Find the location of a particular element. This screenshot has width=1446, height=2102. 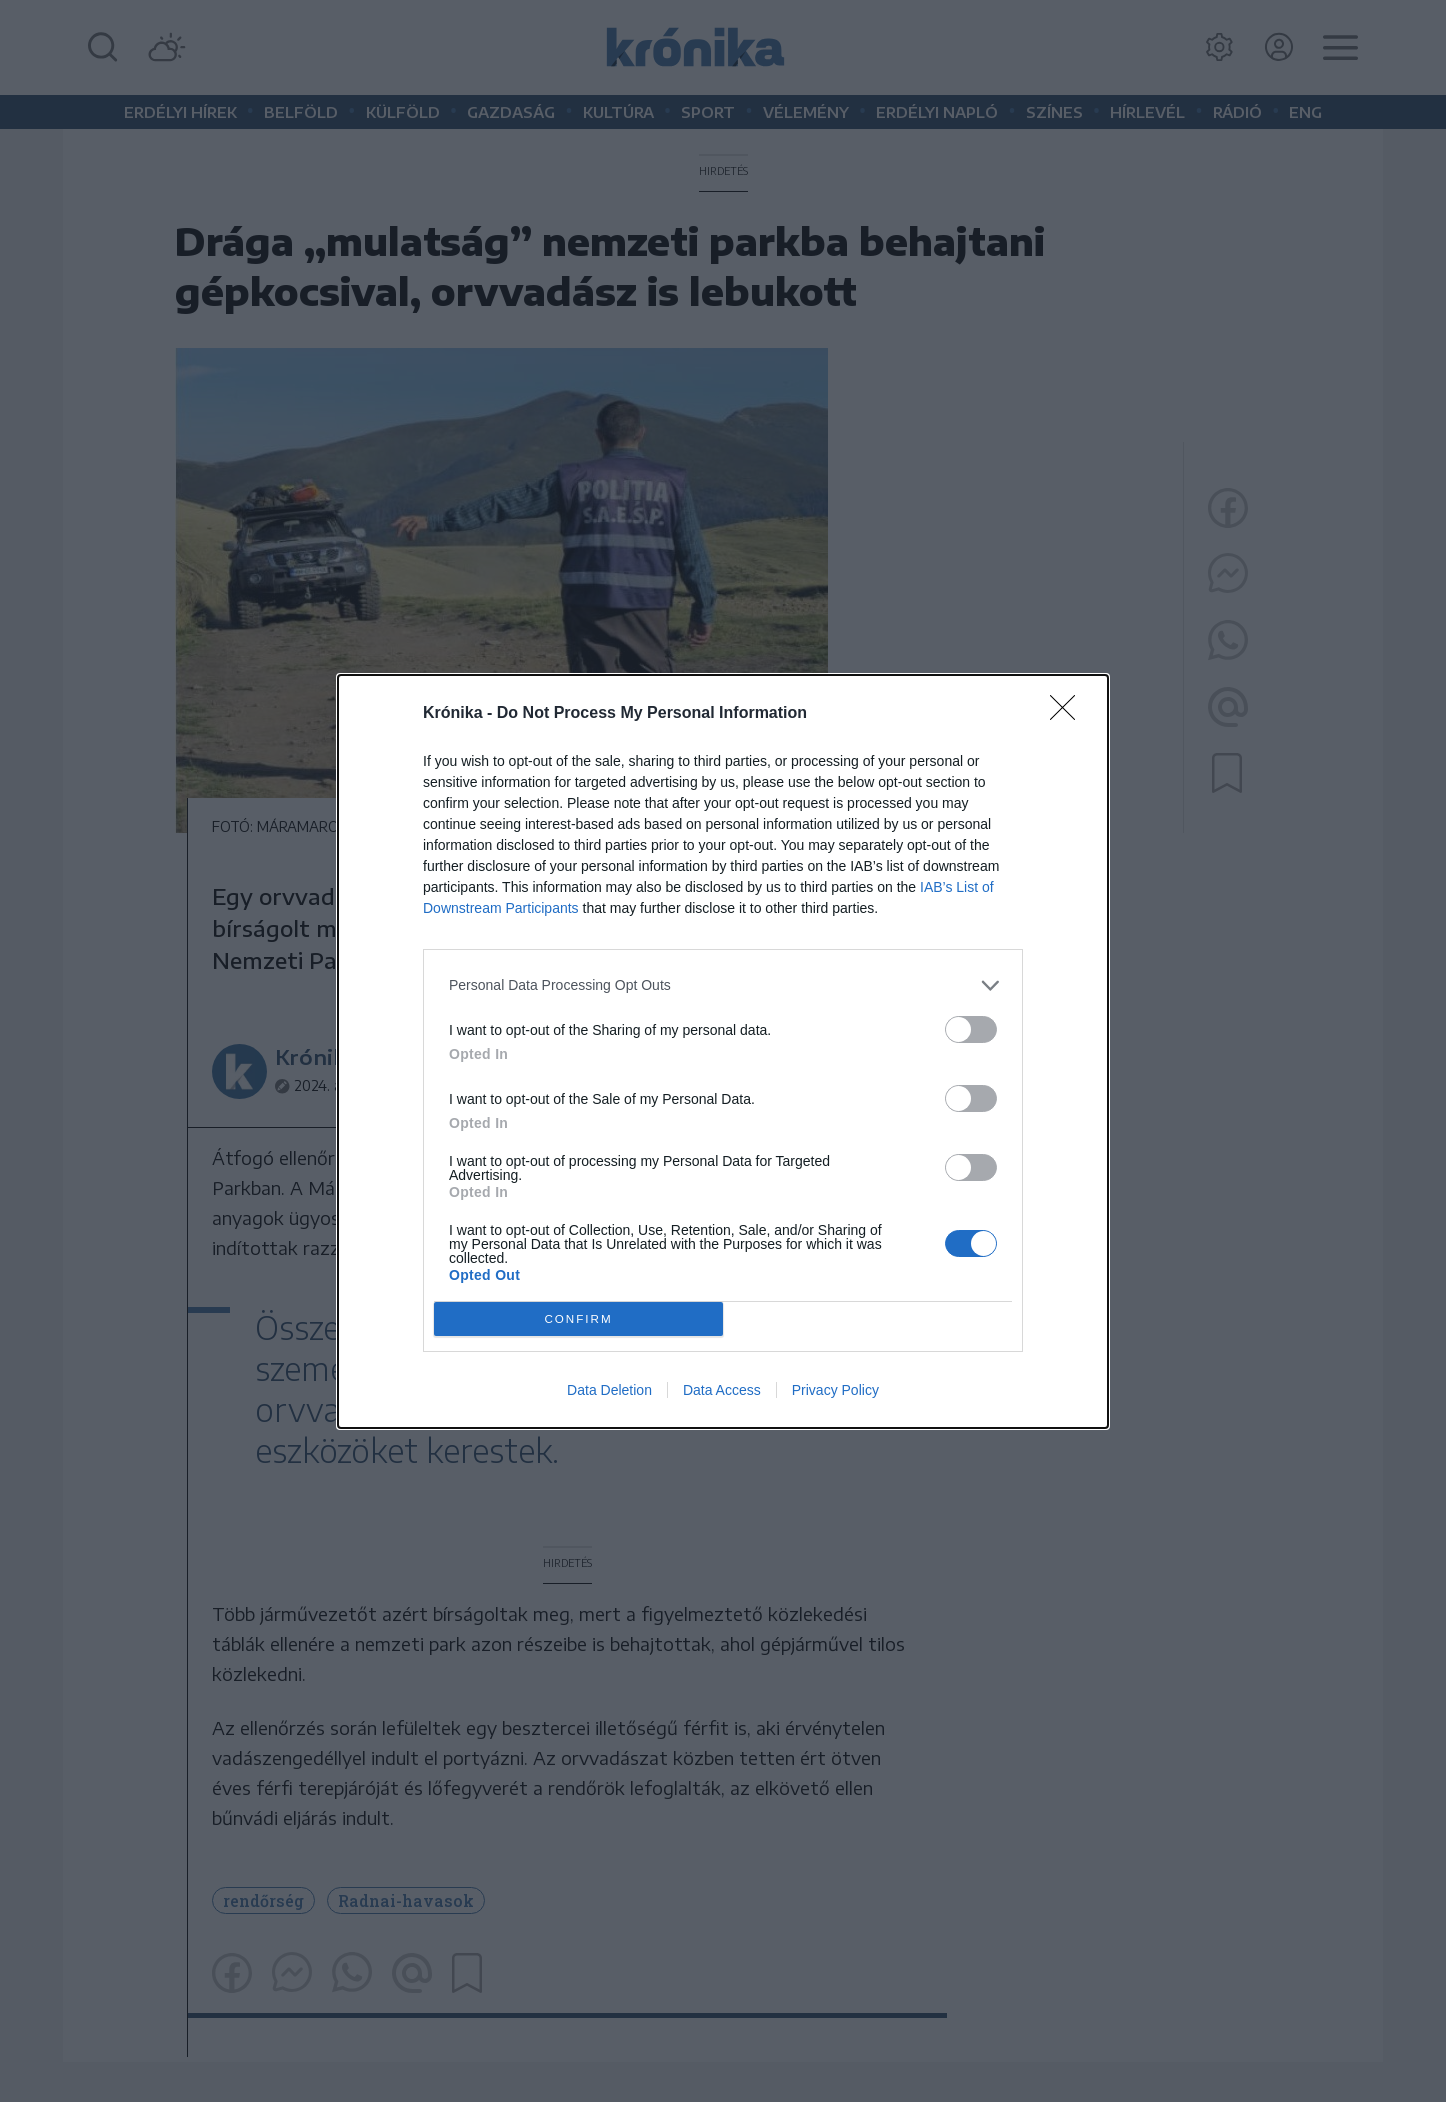

[switch] is located at coordinates (971, 1029).